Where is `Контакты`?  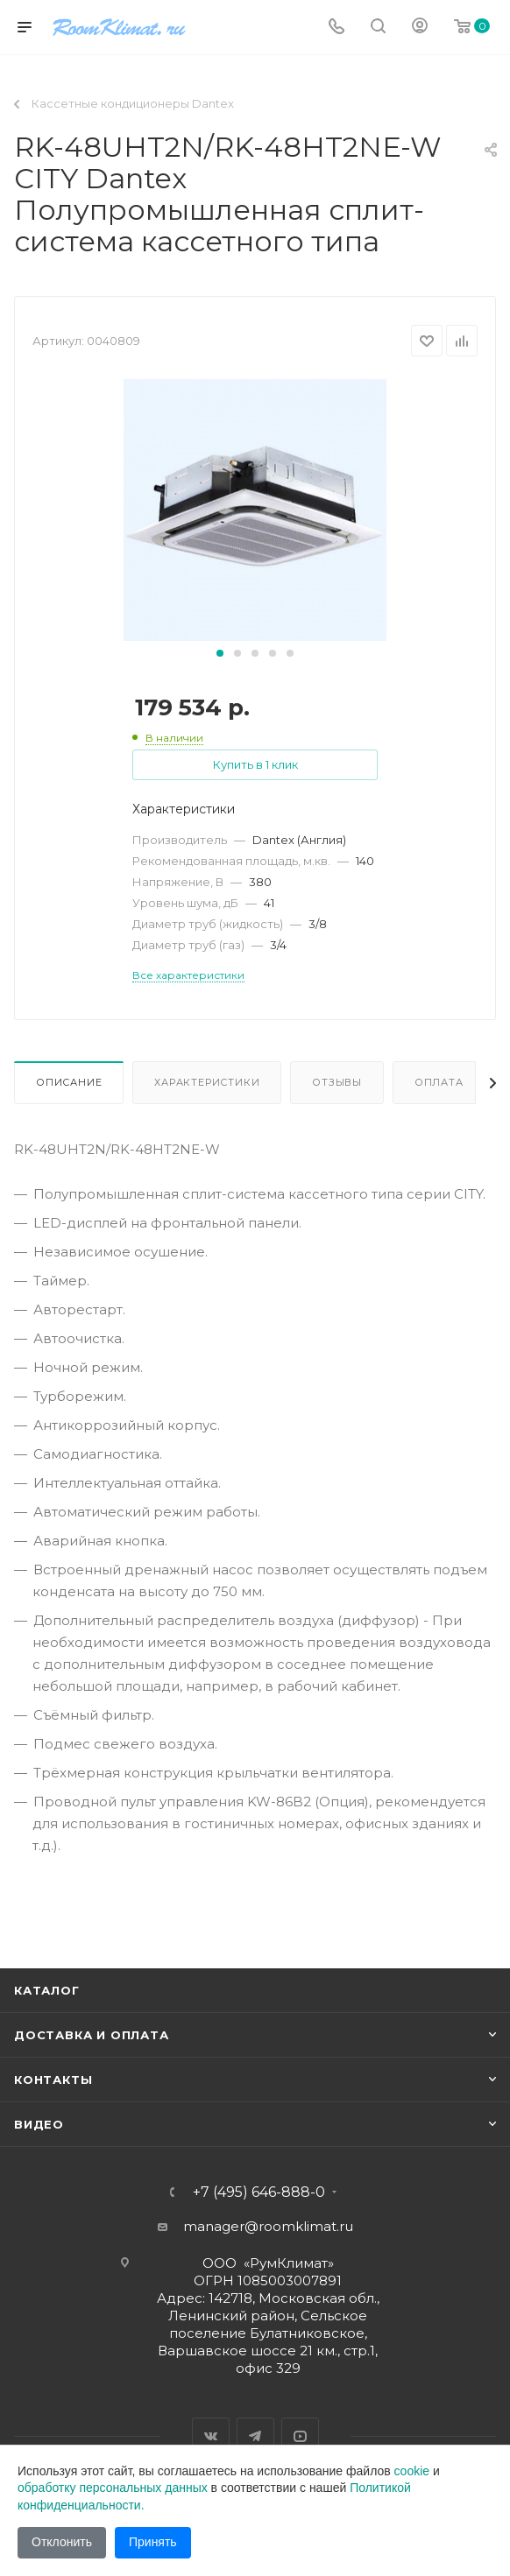 Контакты is located at coordinates (53, 2080).